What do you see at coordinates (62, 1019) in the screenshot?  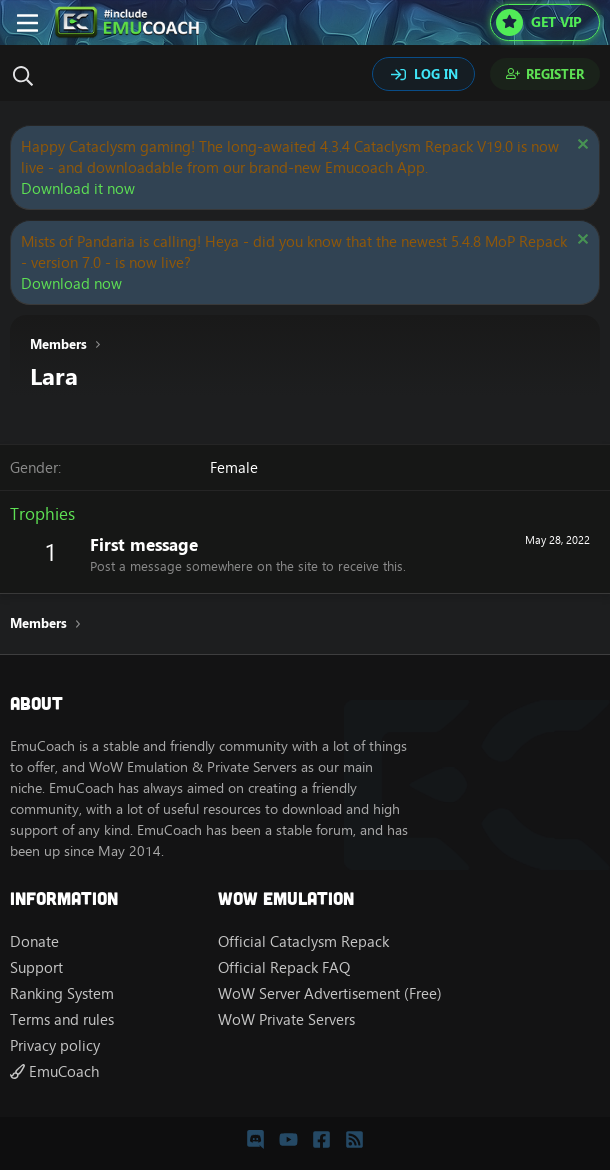 I see `Terms and rules` at bounding box center [62, 1019].